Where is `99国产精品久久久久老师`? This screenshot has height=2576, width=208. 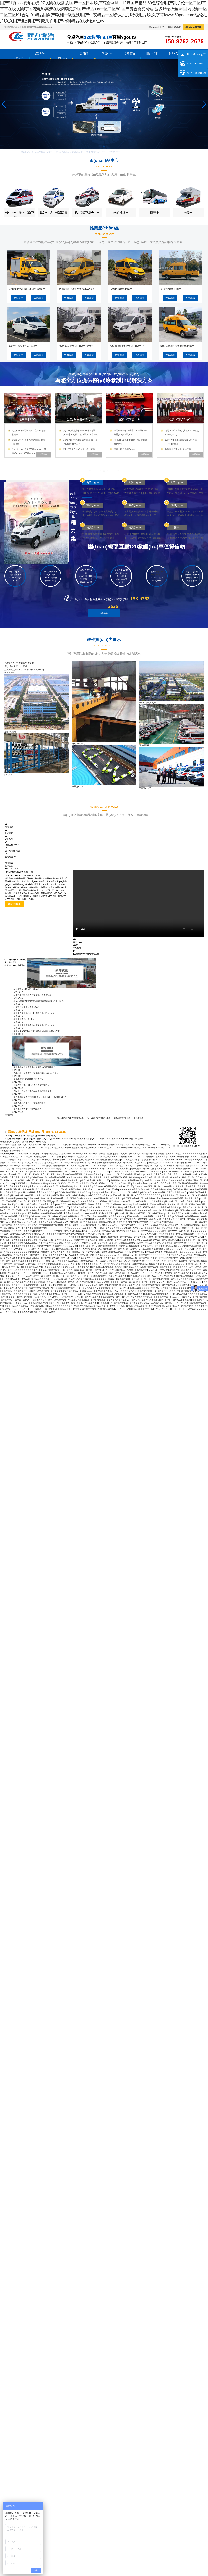
99国产精品久久久久老师 is located at coordinates (40, 1279).